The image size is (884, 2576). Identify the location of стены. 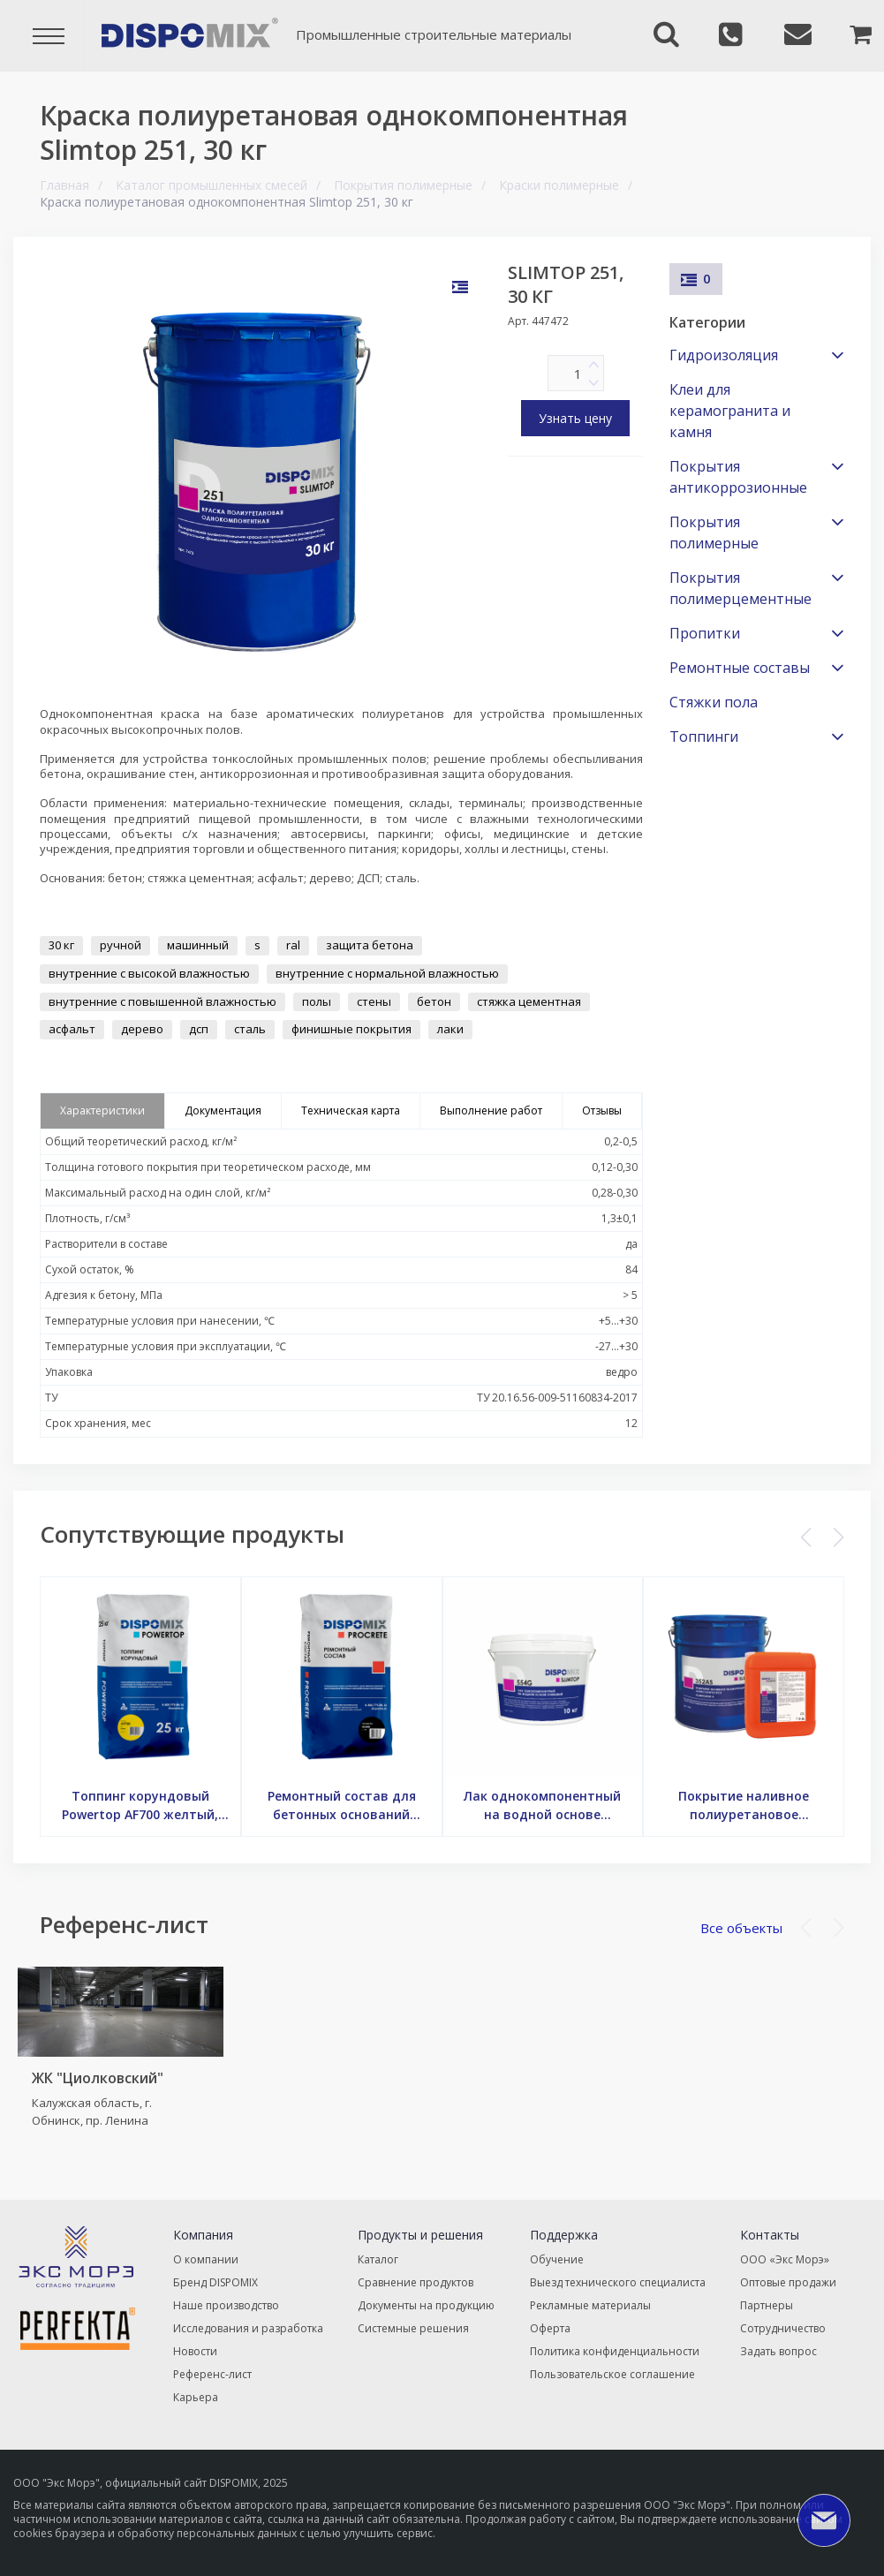
(374, 1001).